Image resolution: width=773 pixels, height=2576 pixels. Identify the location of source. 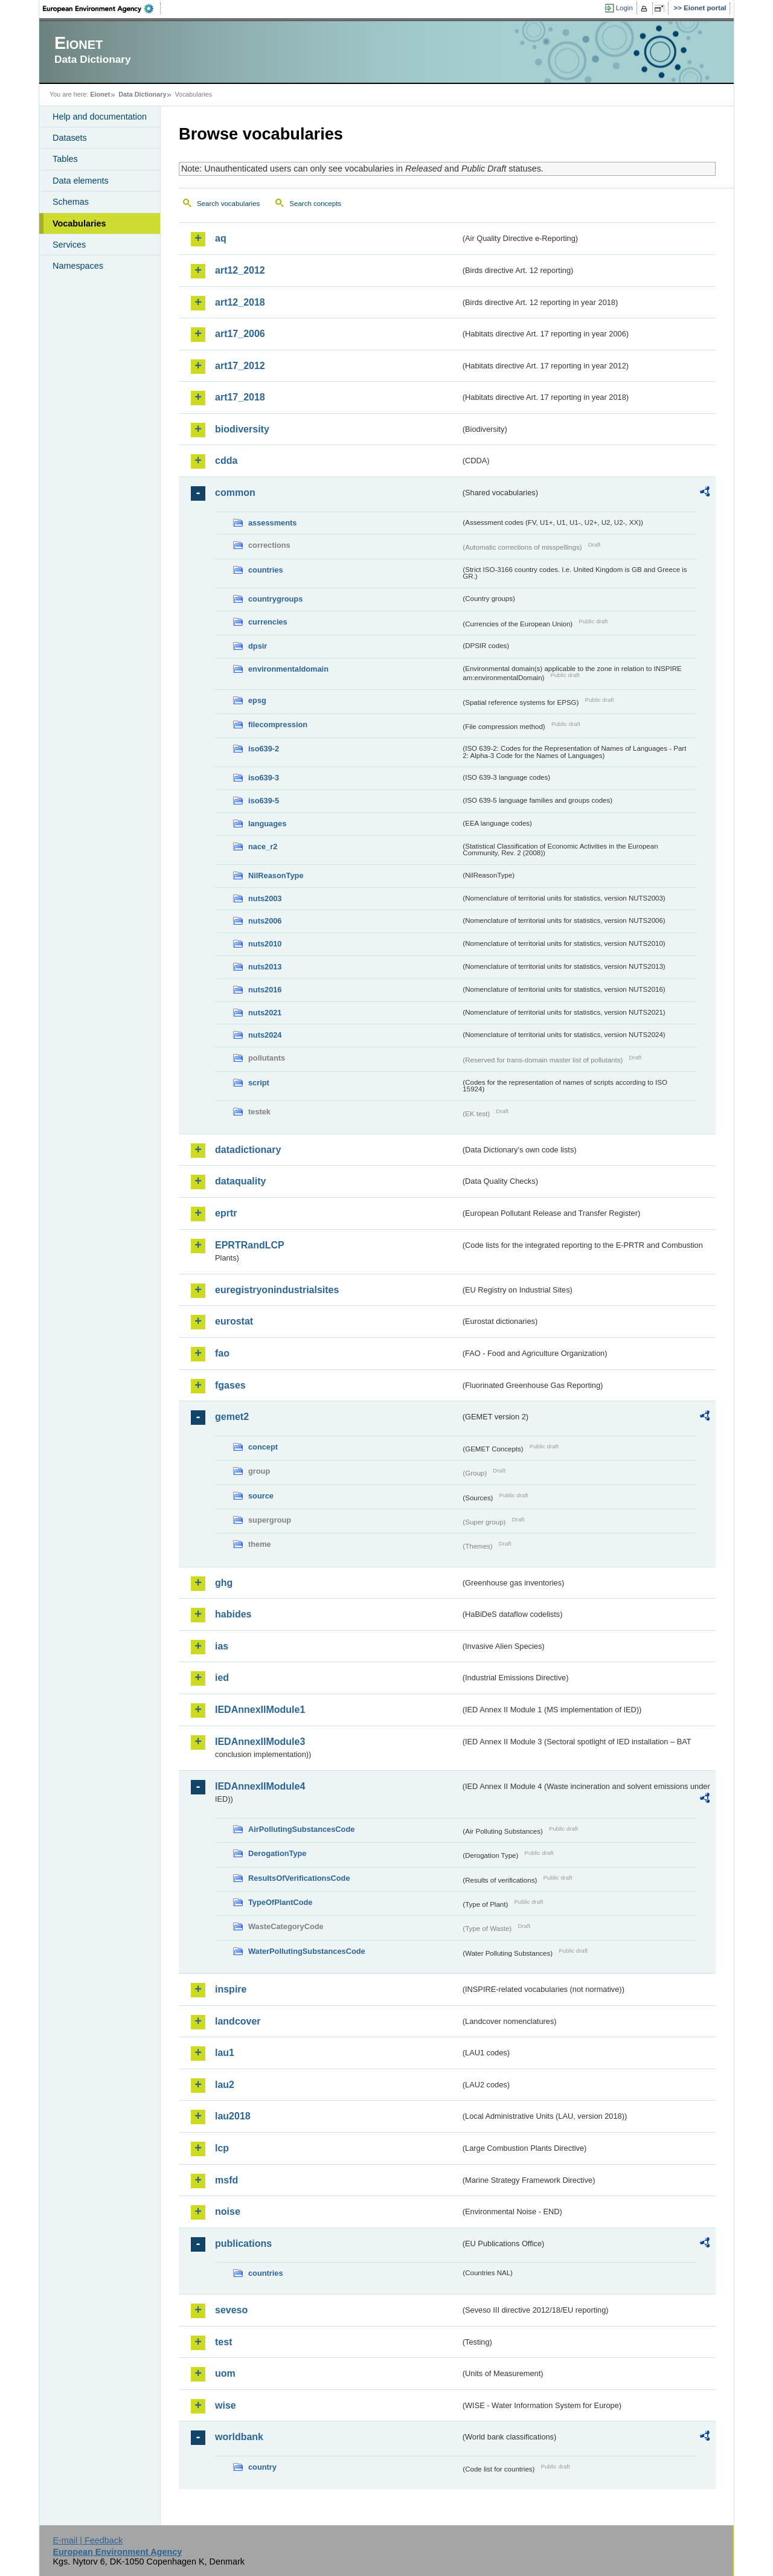
(261, 1495).